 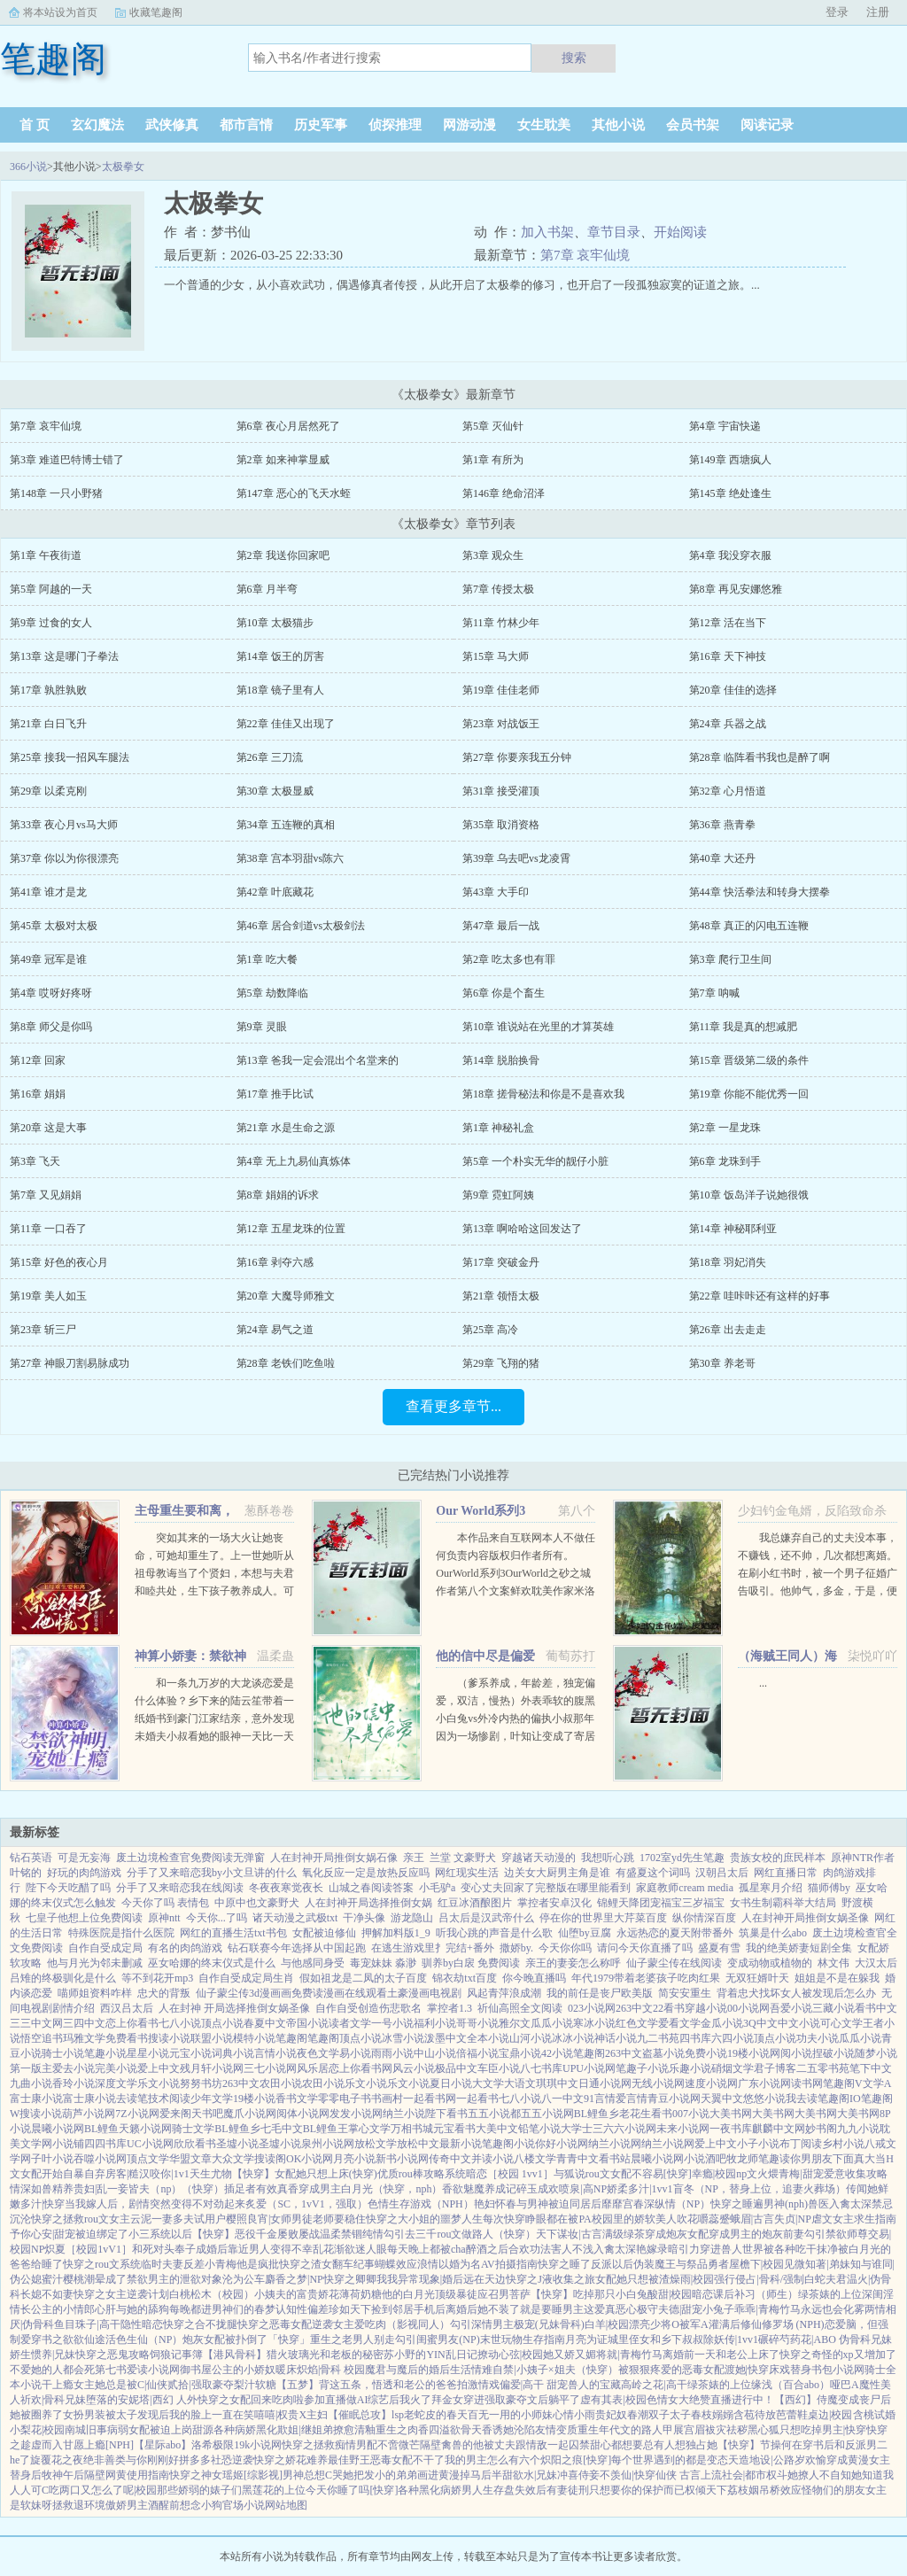 I want to click on 缘浅（百合abo）哑巴A, so click(x=805, y=2384).